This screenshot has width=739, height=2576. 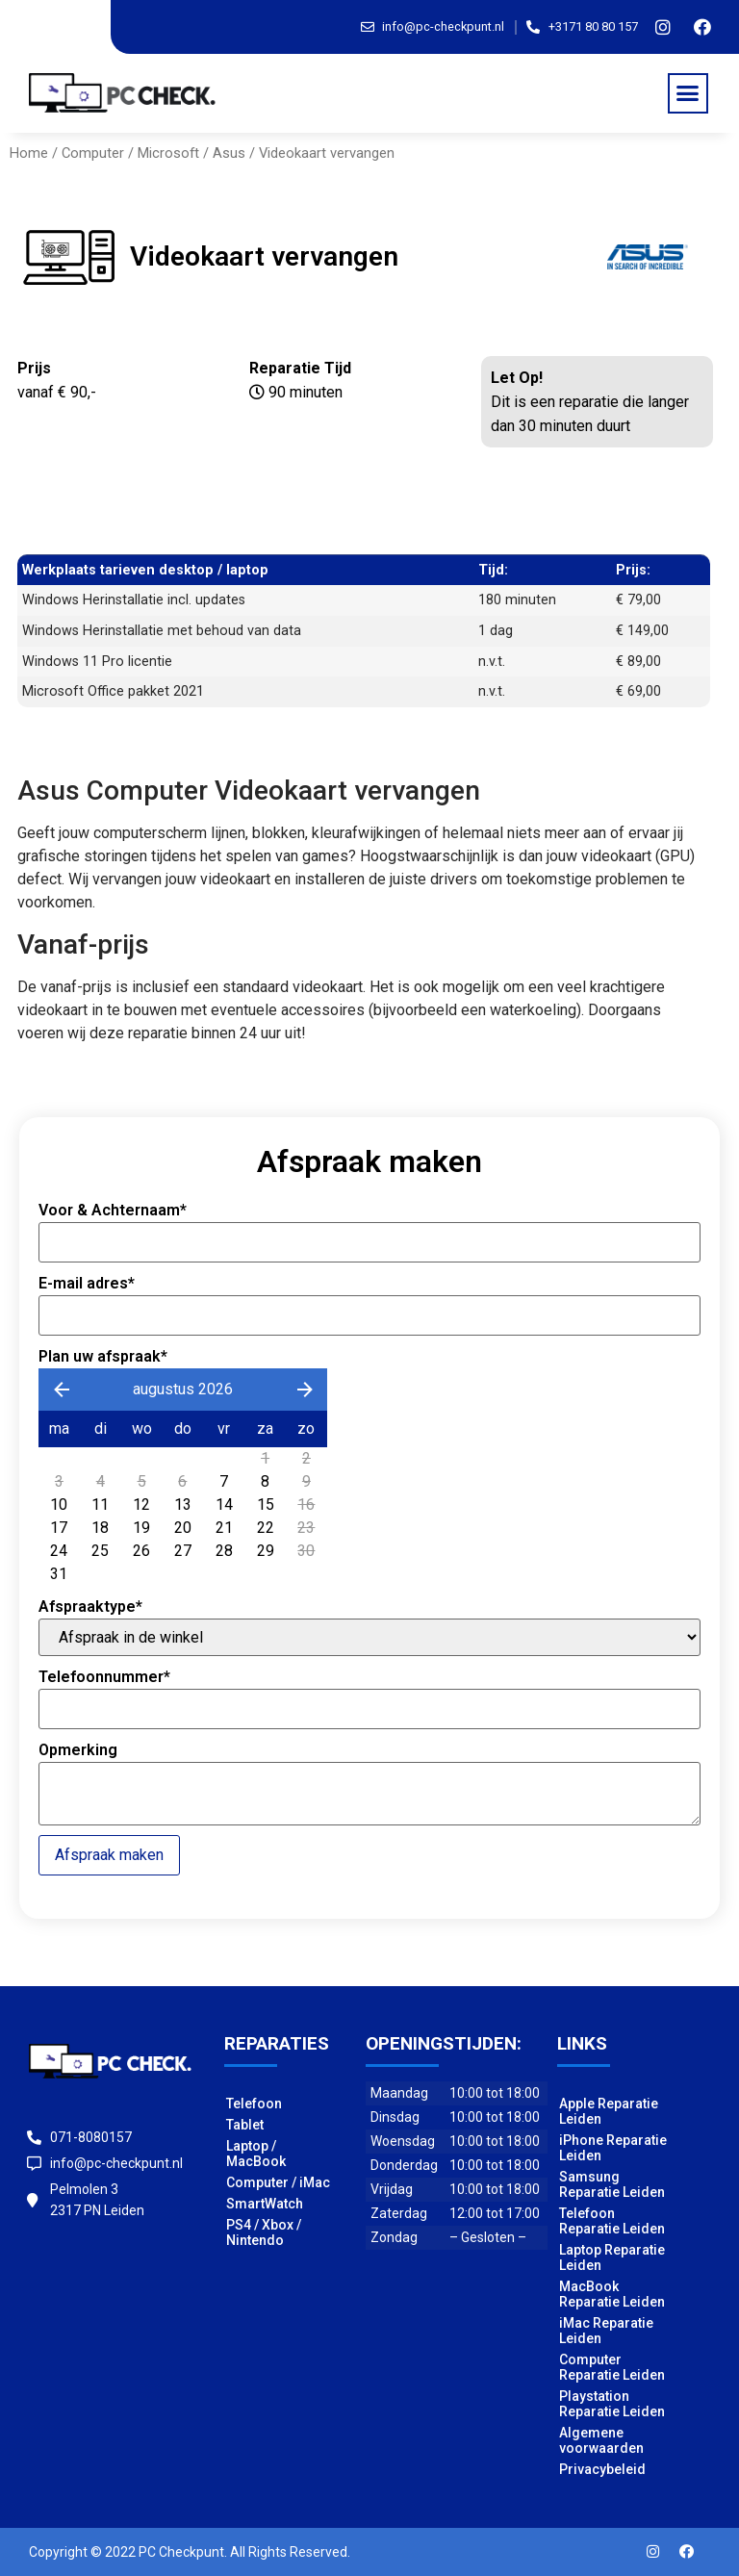 What do you see at coordinates (263, 2232) in the screenshot?
I see `PS4 / Xbox / Nintendo` at bounding box center [263, 2232].